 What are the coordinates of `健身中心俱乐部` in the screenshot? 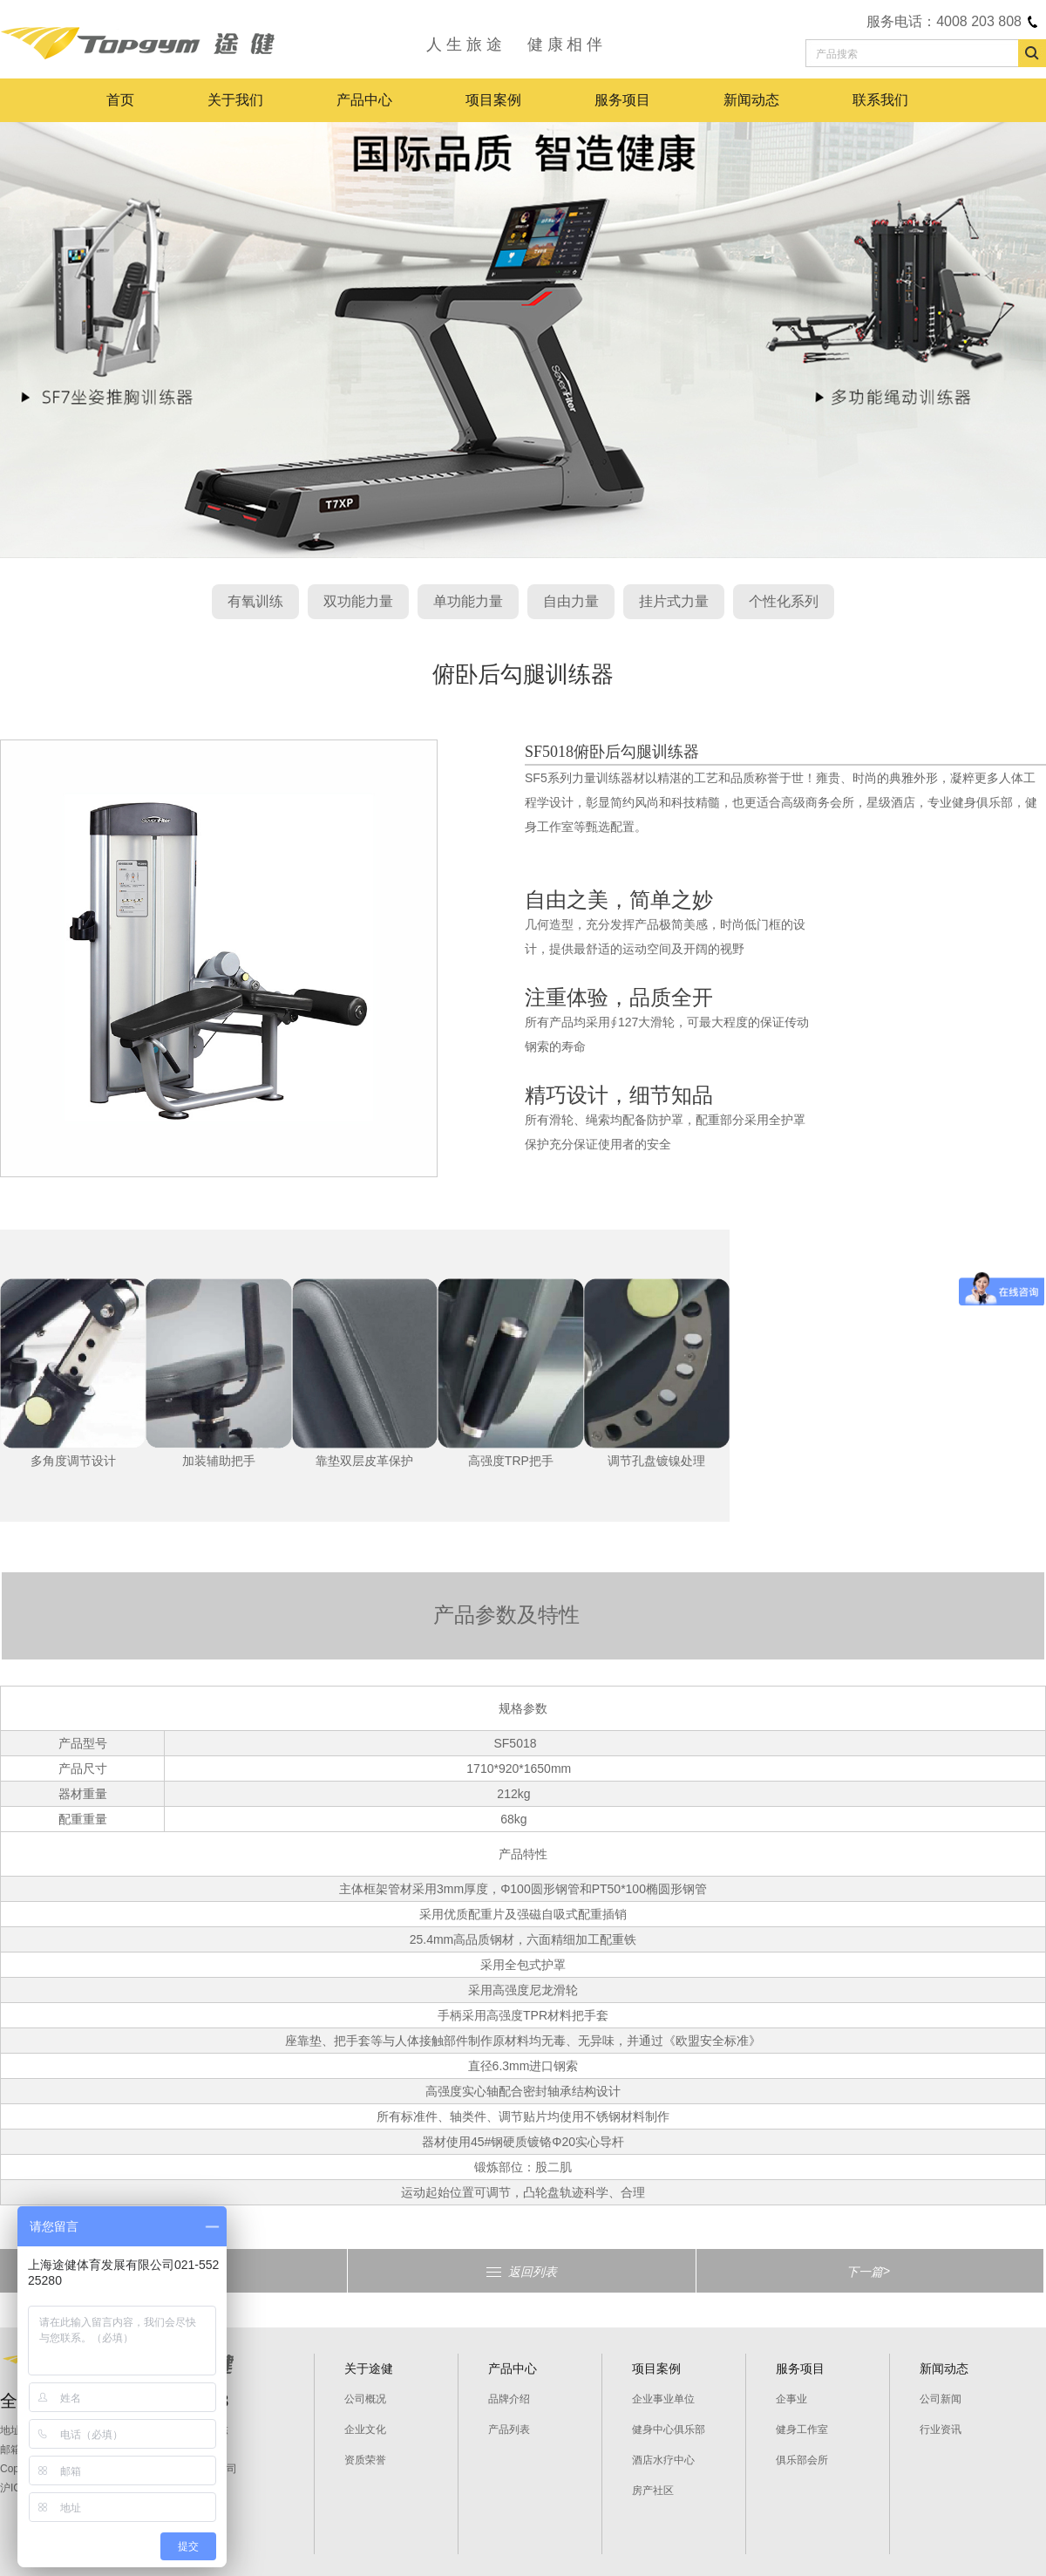 It's located at (668, 2429).